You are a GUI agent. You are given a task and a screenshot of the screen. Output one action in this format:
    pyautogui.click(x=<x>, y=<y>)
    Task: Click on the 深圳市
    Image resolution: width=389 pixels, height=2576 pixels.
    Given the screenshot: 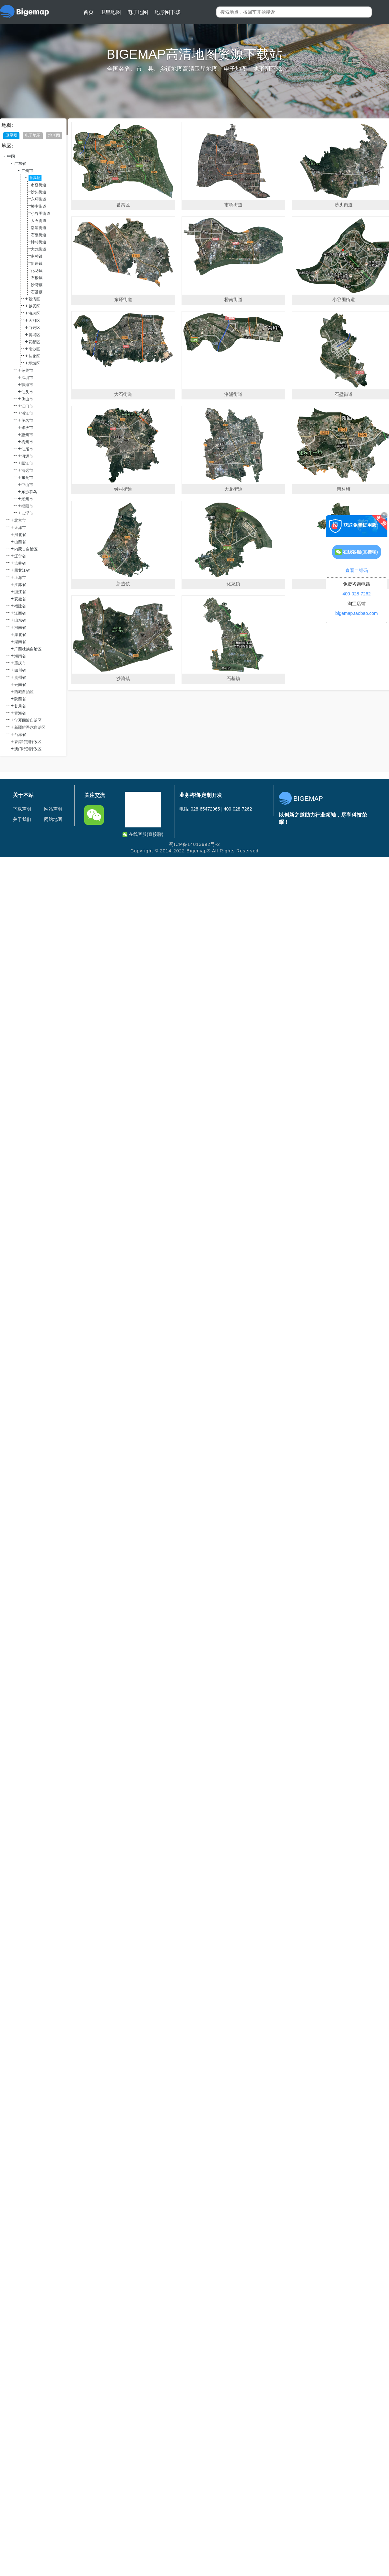 What is the action you would take?
    pyautogui.click(x=27, y=377)
    